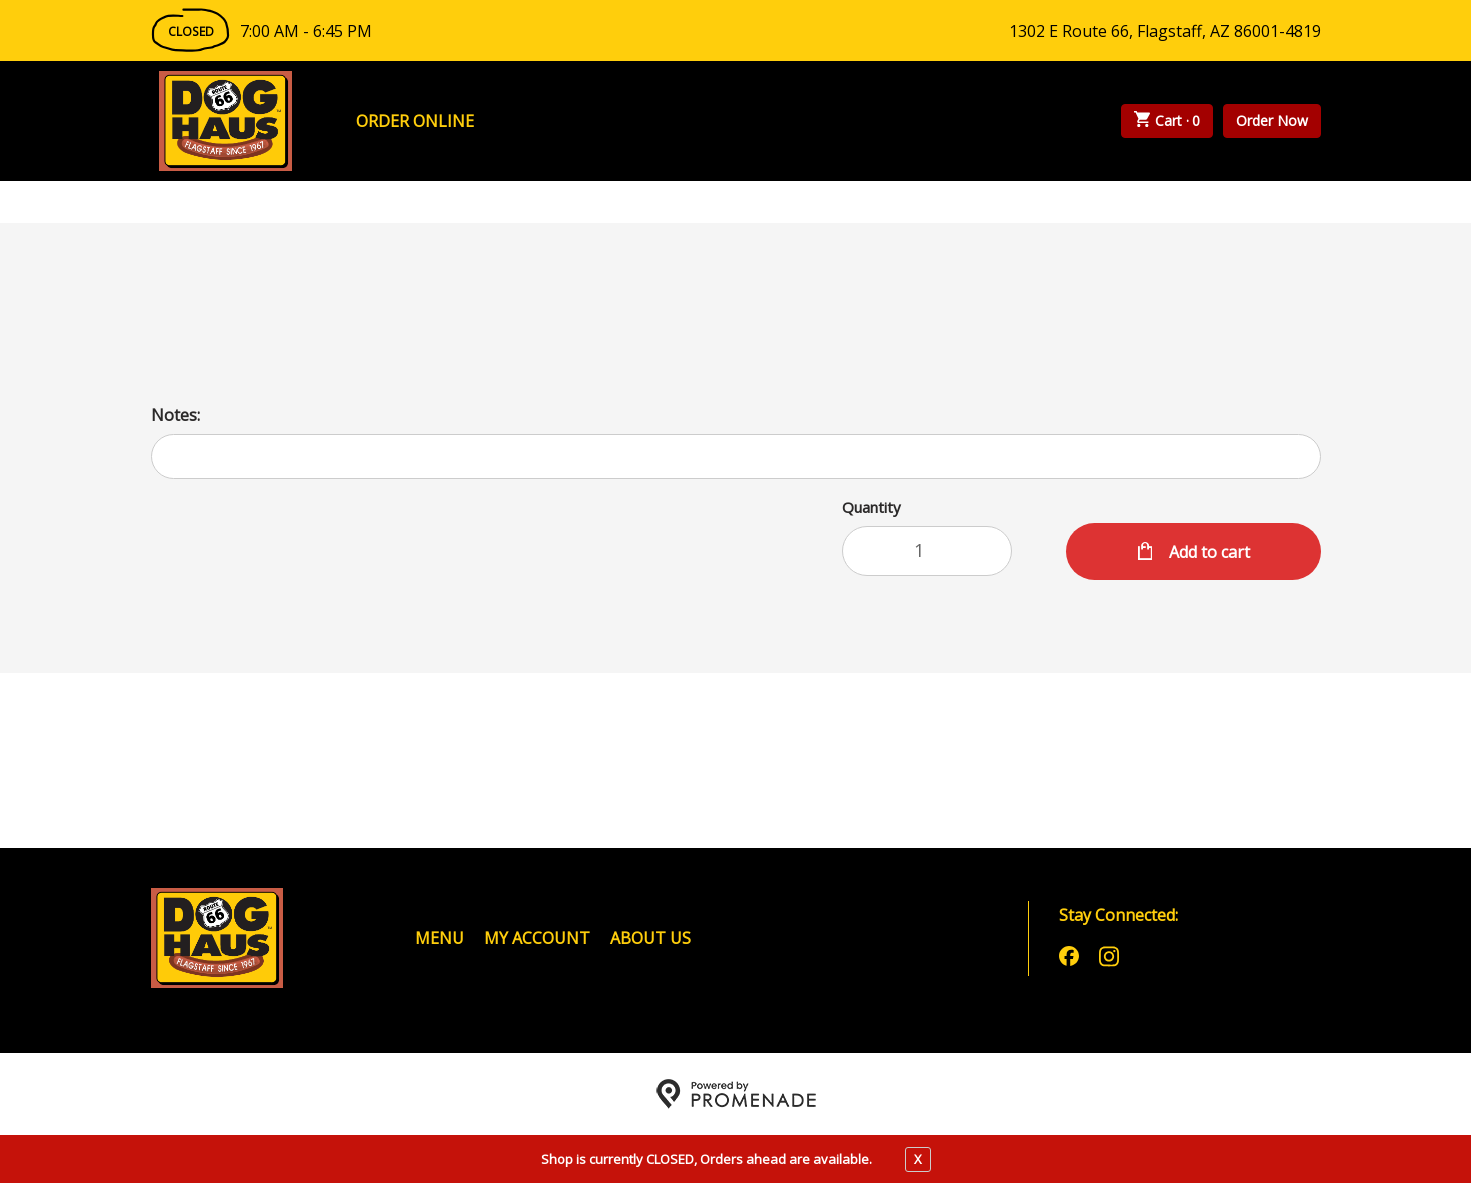 The image size is (1471, 1183). What do you see at coordinates (439, 938) in the screenshot?
I see `Menu` at bounding box center [439, 938].